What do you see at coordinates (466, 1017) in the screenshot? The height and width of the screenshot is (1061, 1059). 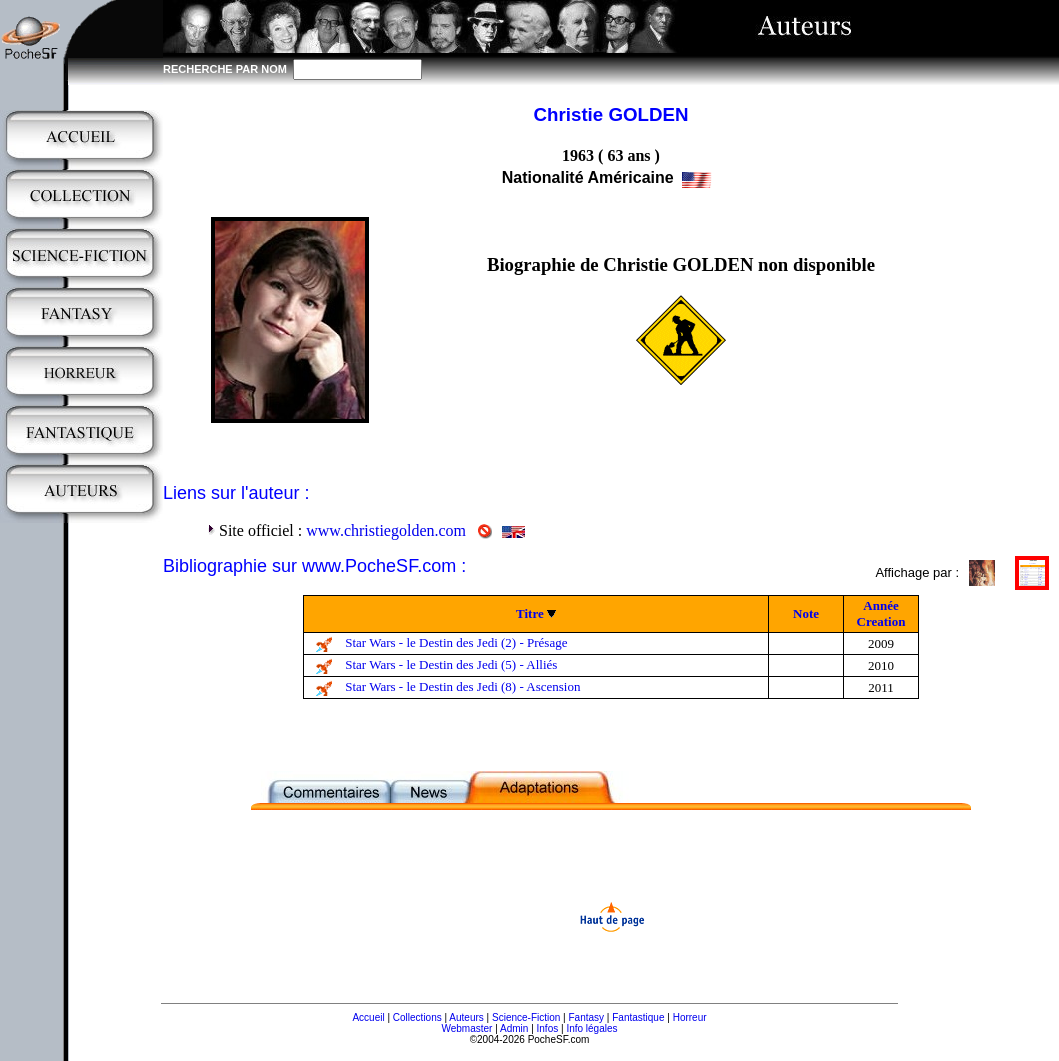 I see `Auteurs` at bounding box center [466, 1017].